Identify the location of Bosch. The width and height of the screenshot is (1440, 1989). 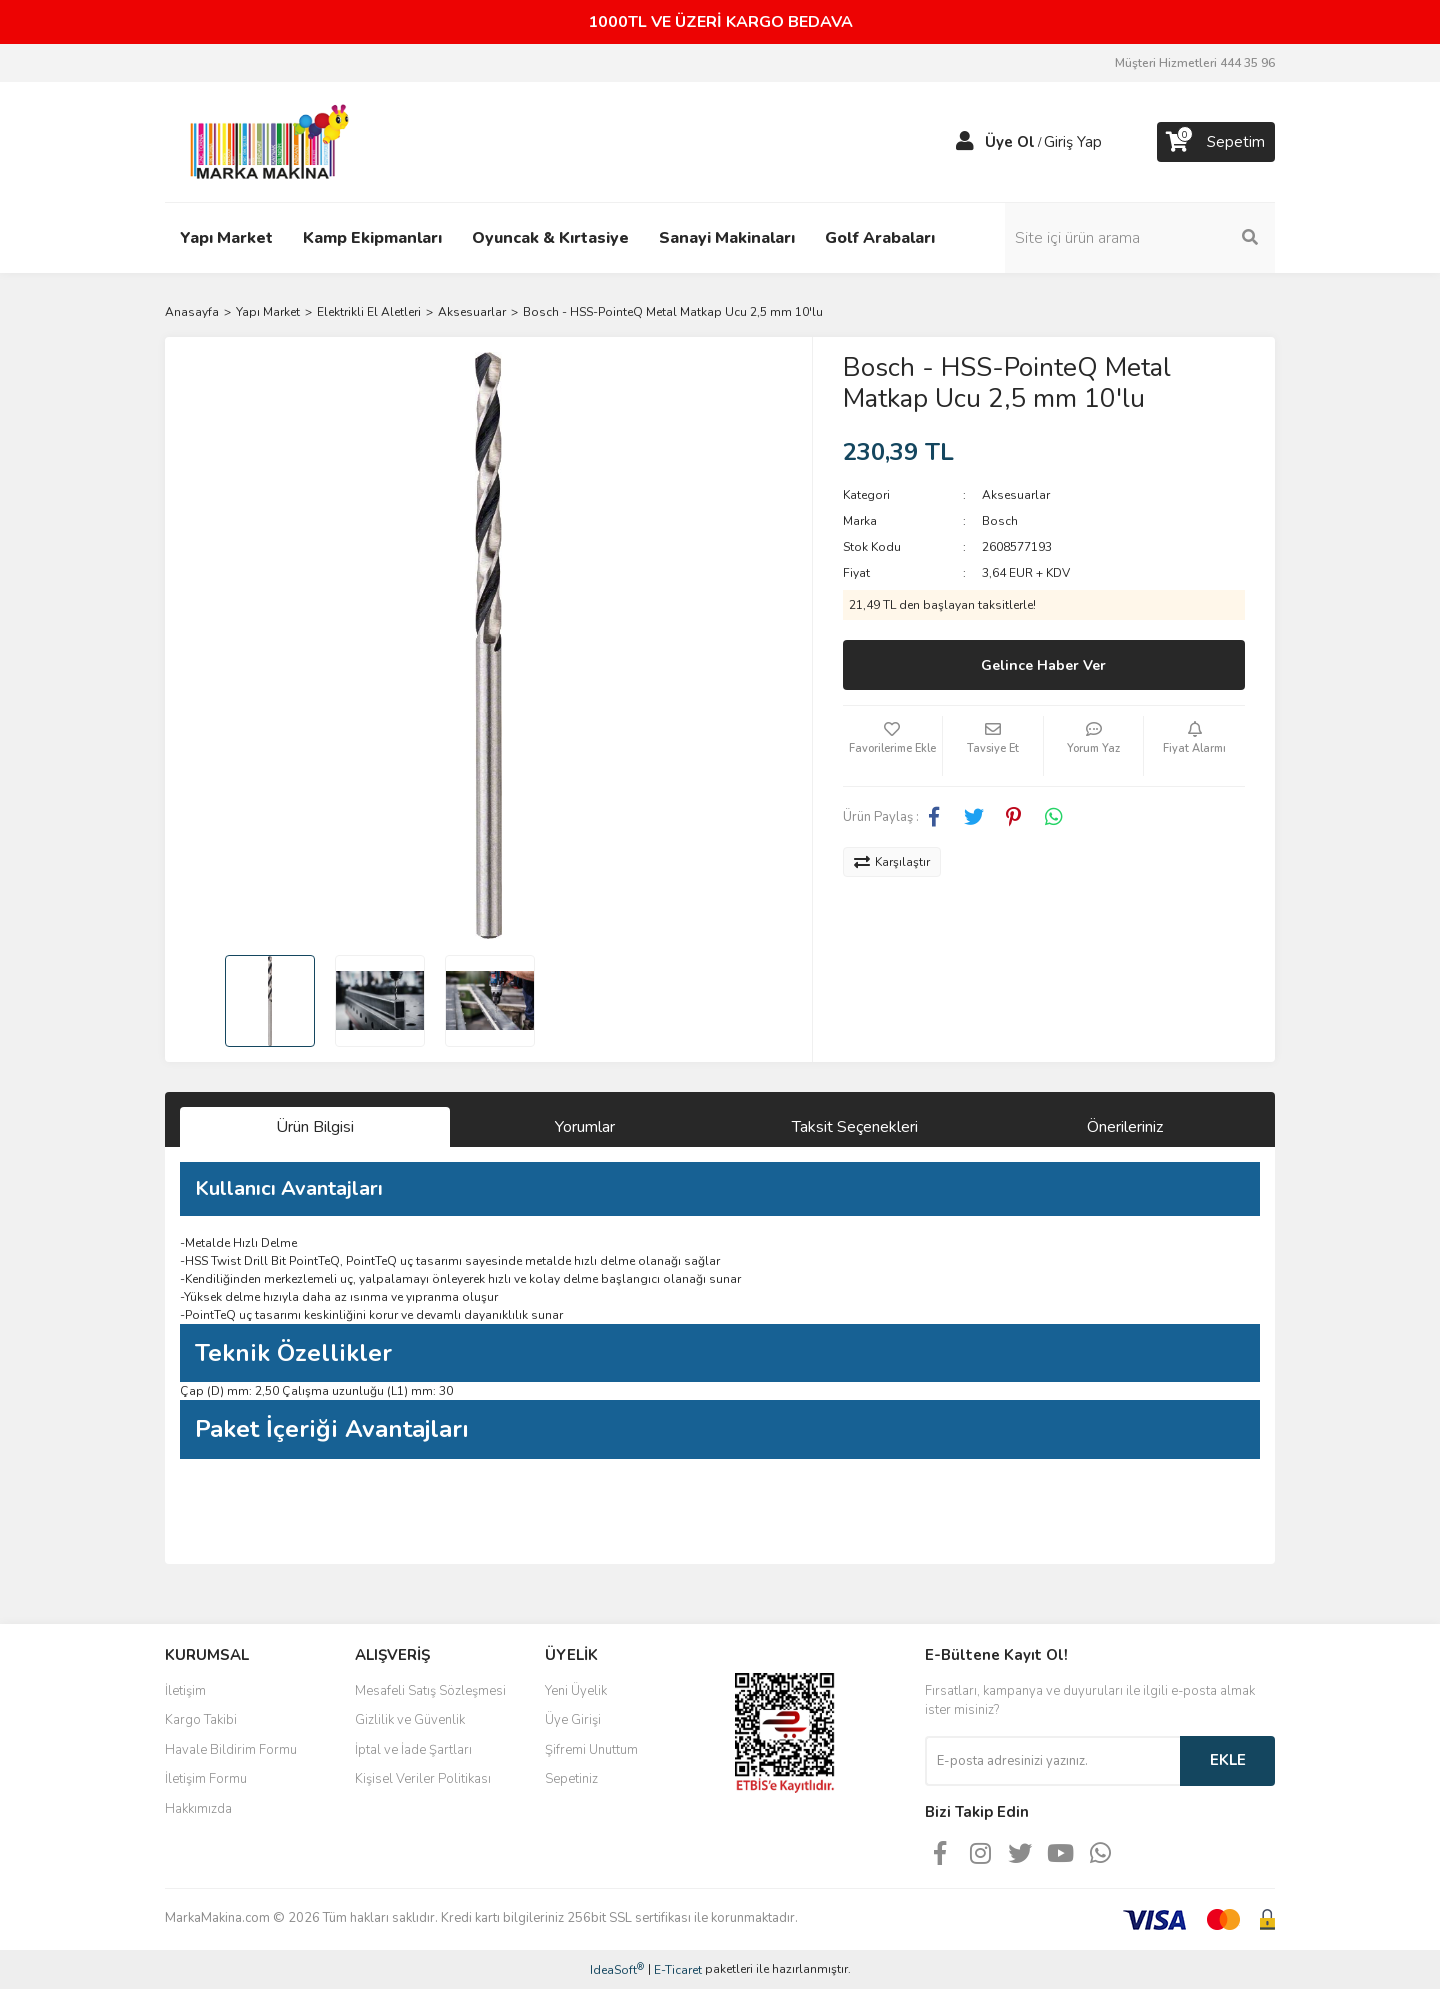
(1000, 521).